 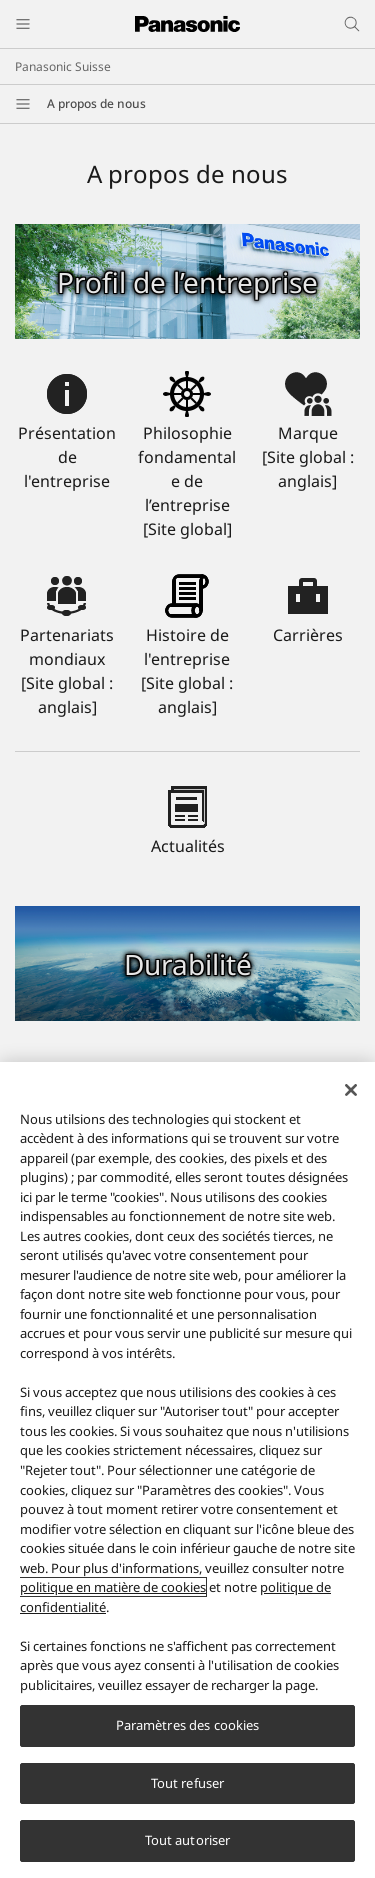 What do you see at coordinates (96, 103) in the screenshot?
I see `A propos de nous` at bounding box center [96, 103].